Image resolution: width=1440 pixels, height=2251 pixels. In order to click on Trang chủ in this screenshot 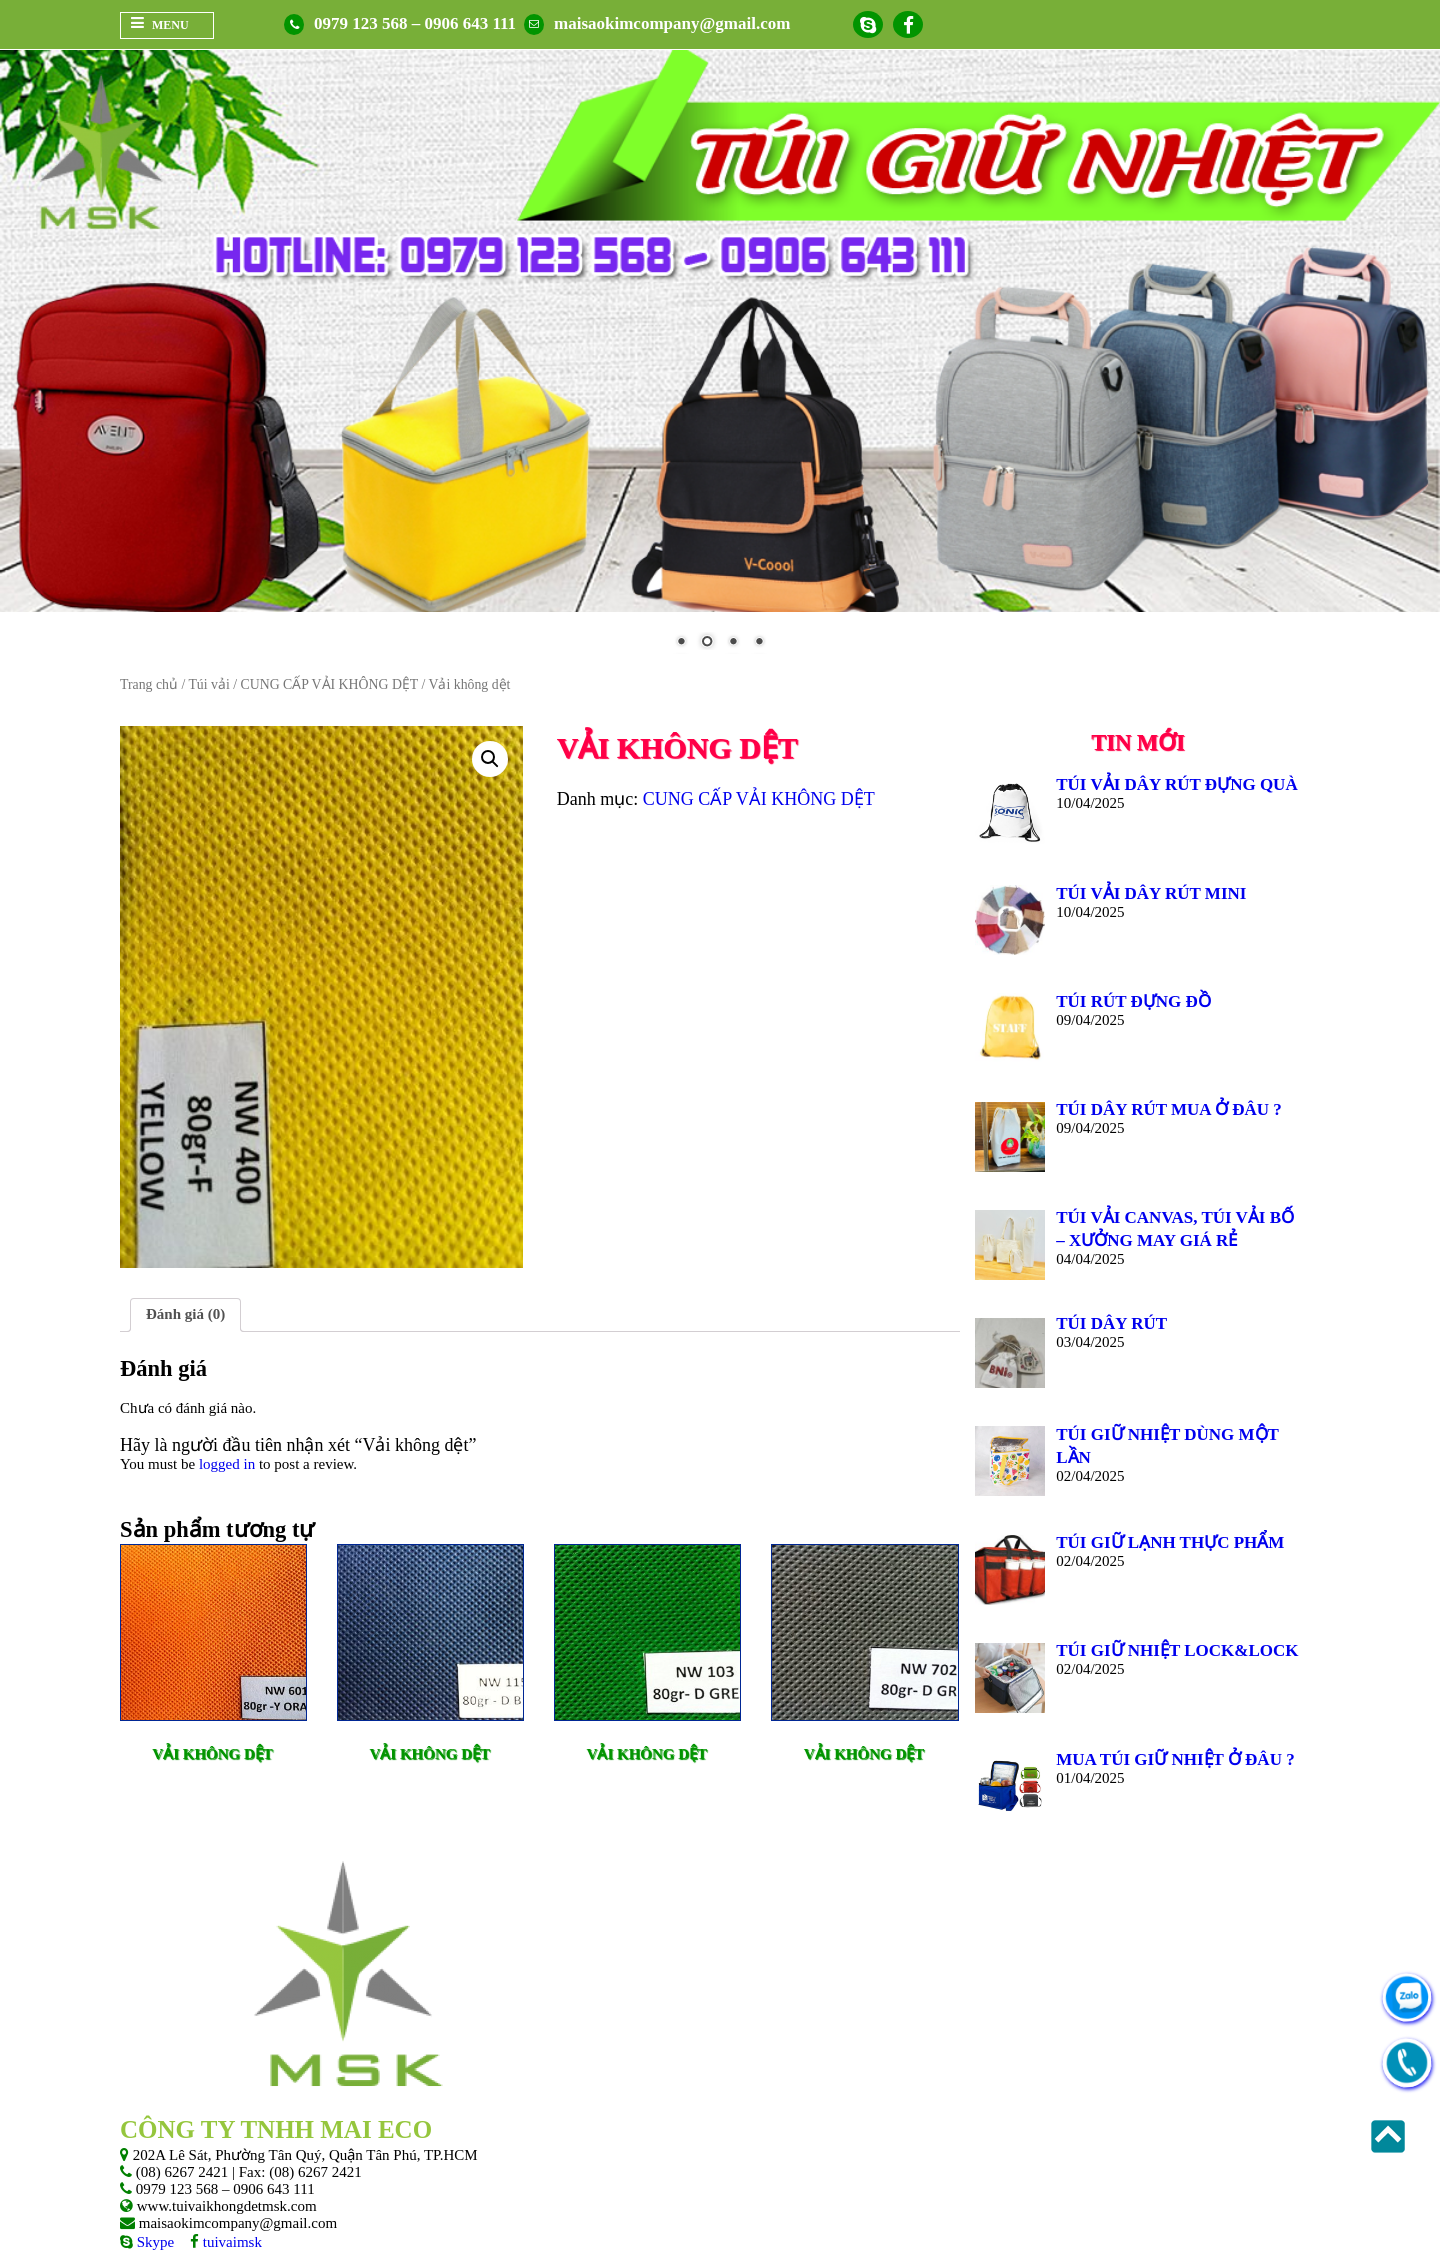, I will do `click(149, 684)`.